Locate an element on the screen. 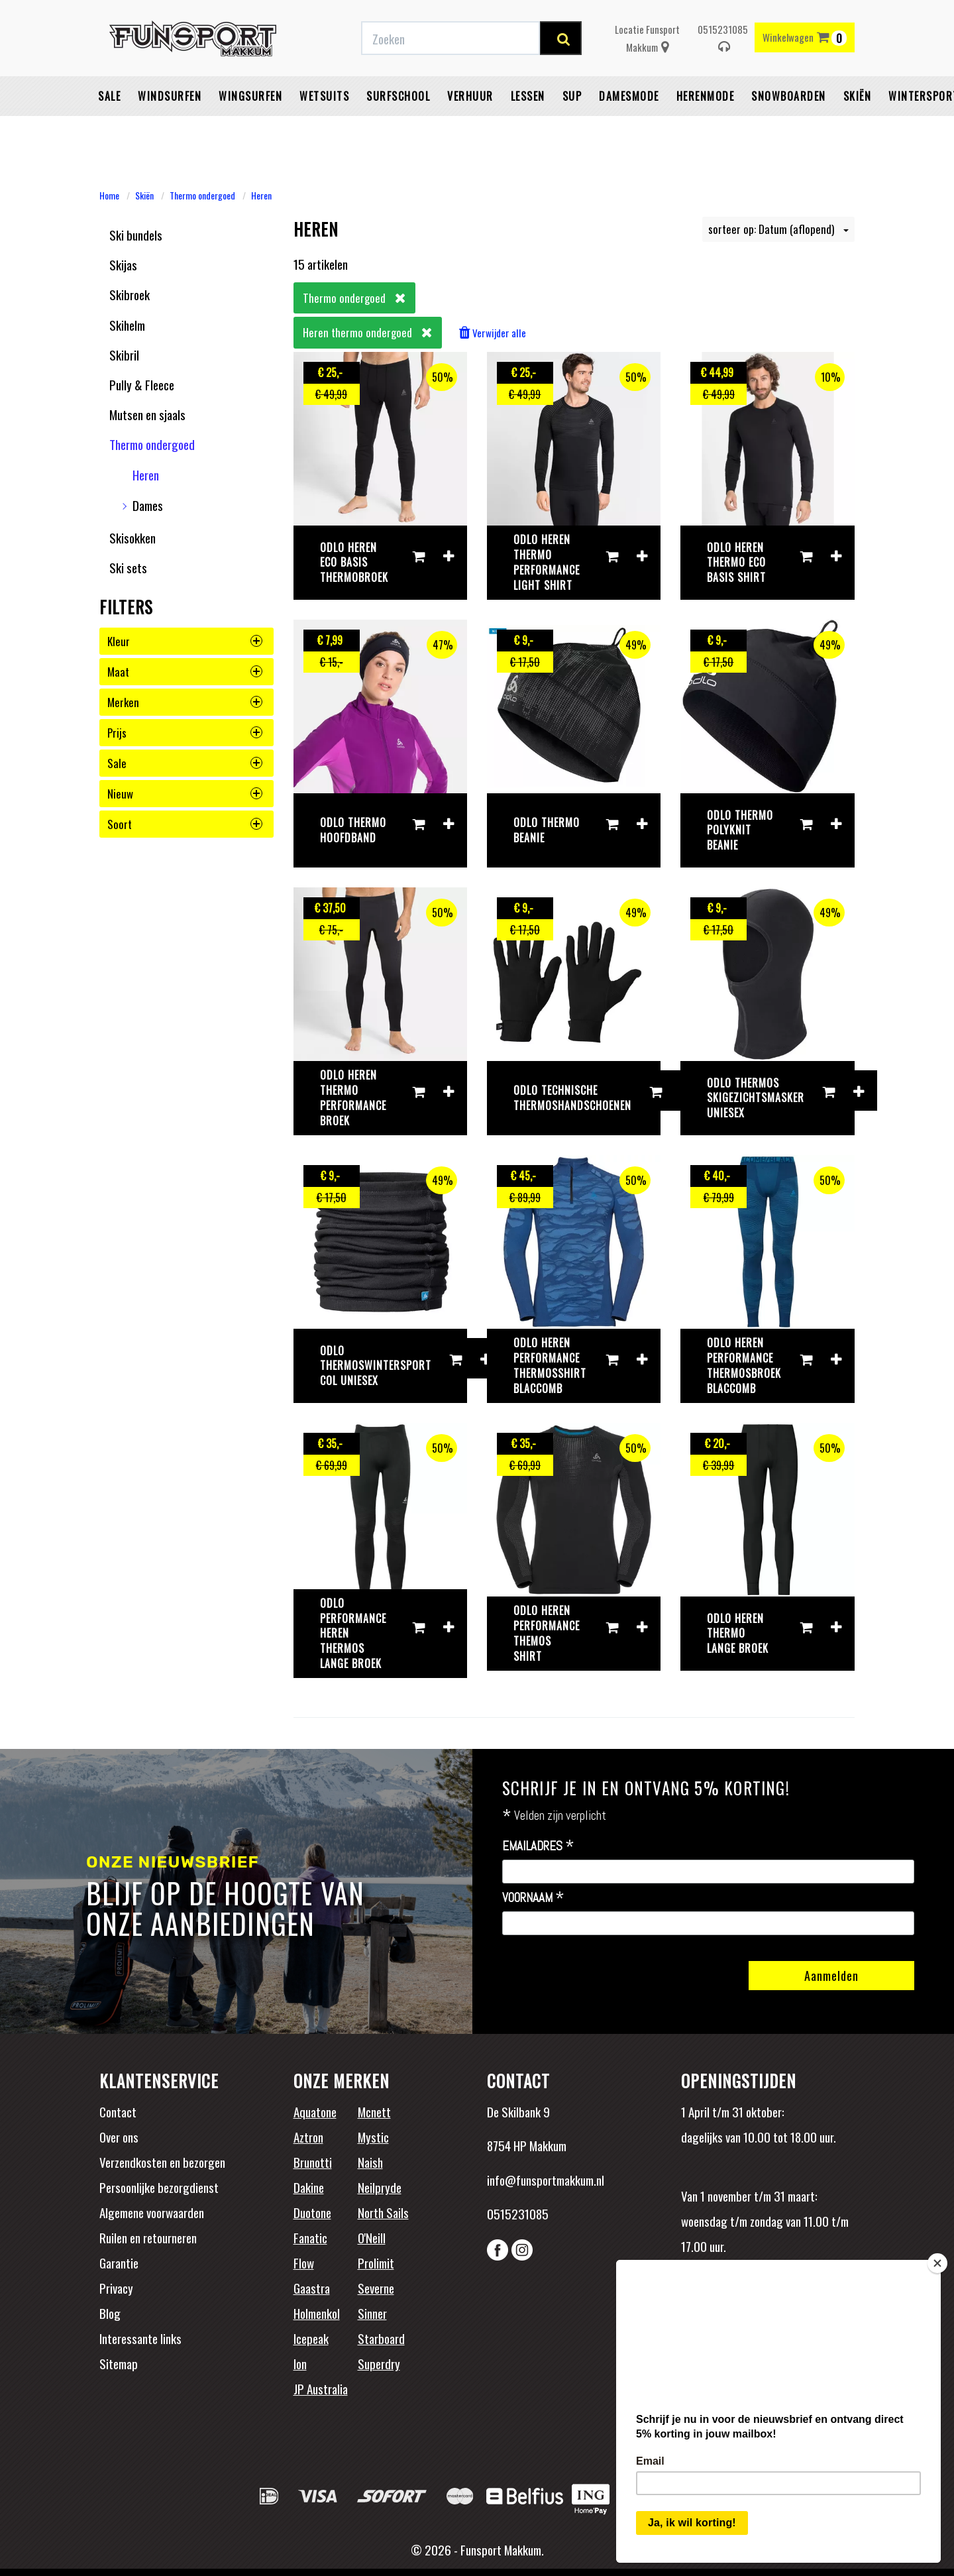 The width and height of the screenshot is (954, 2576). Sale is located at coordinates (109, 129).